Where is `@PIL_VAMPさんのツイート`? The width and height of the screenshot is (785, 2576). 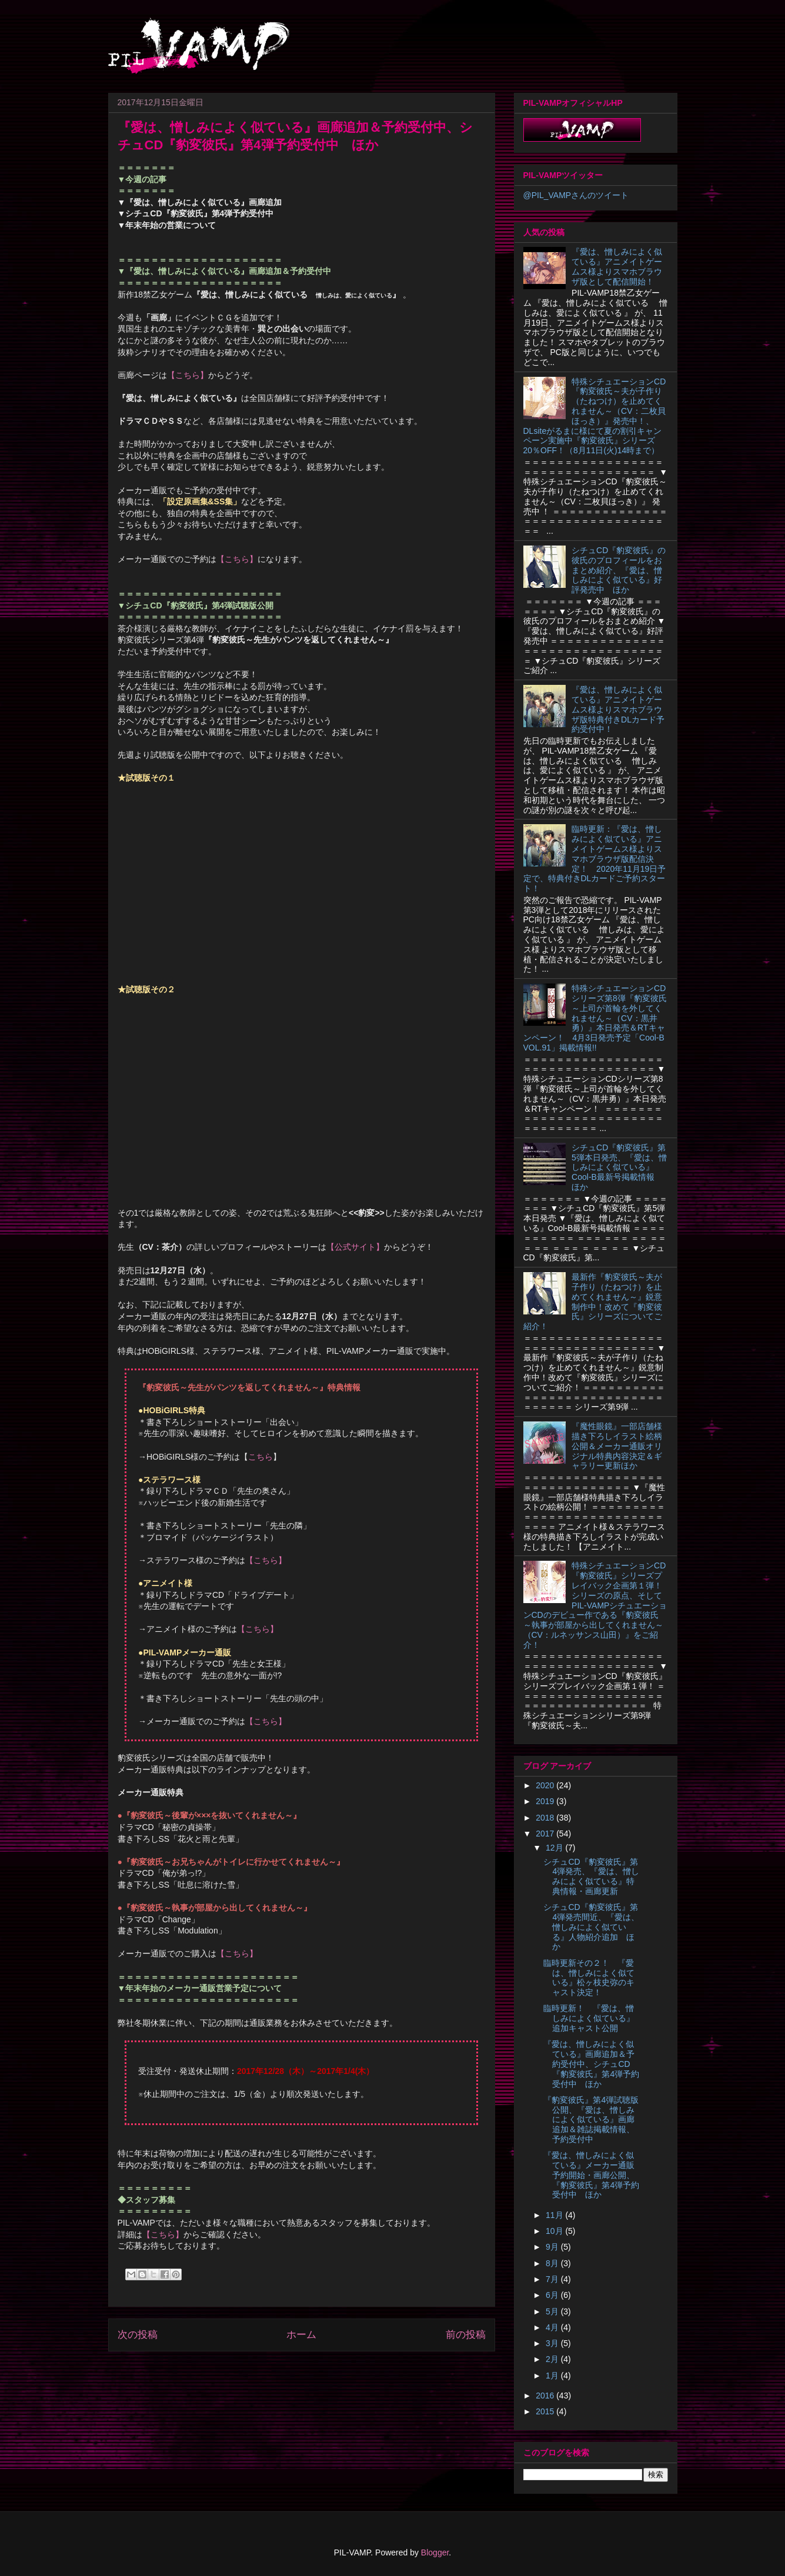 @PIL_VAMPさんのツイート is located at coordinates (576, 195).